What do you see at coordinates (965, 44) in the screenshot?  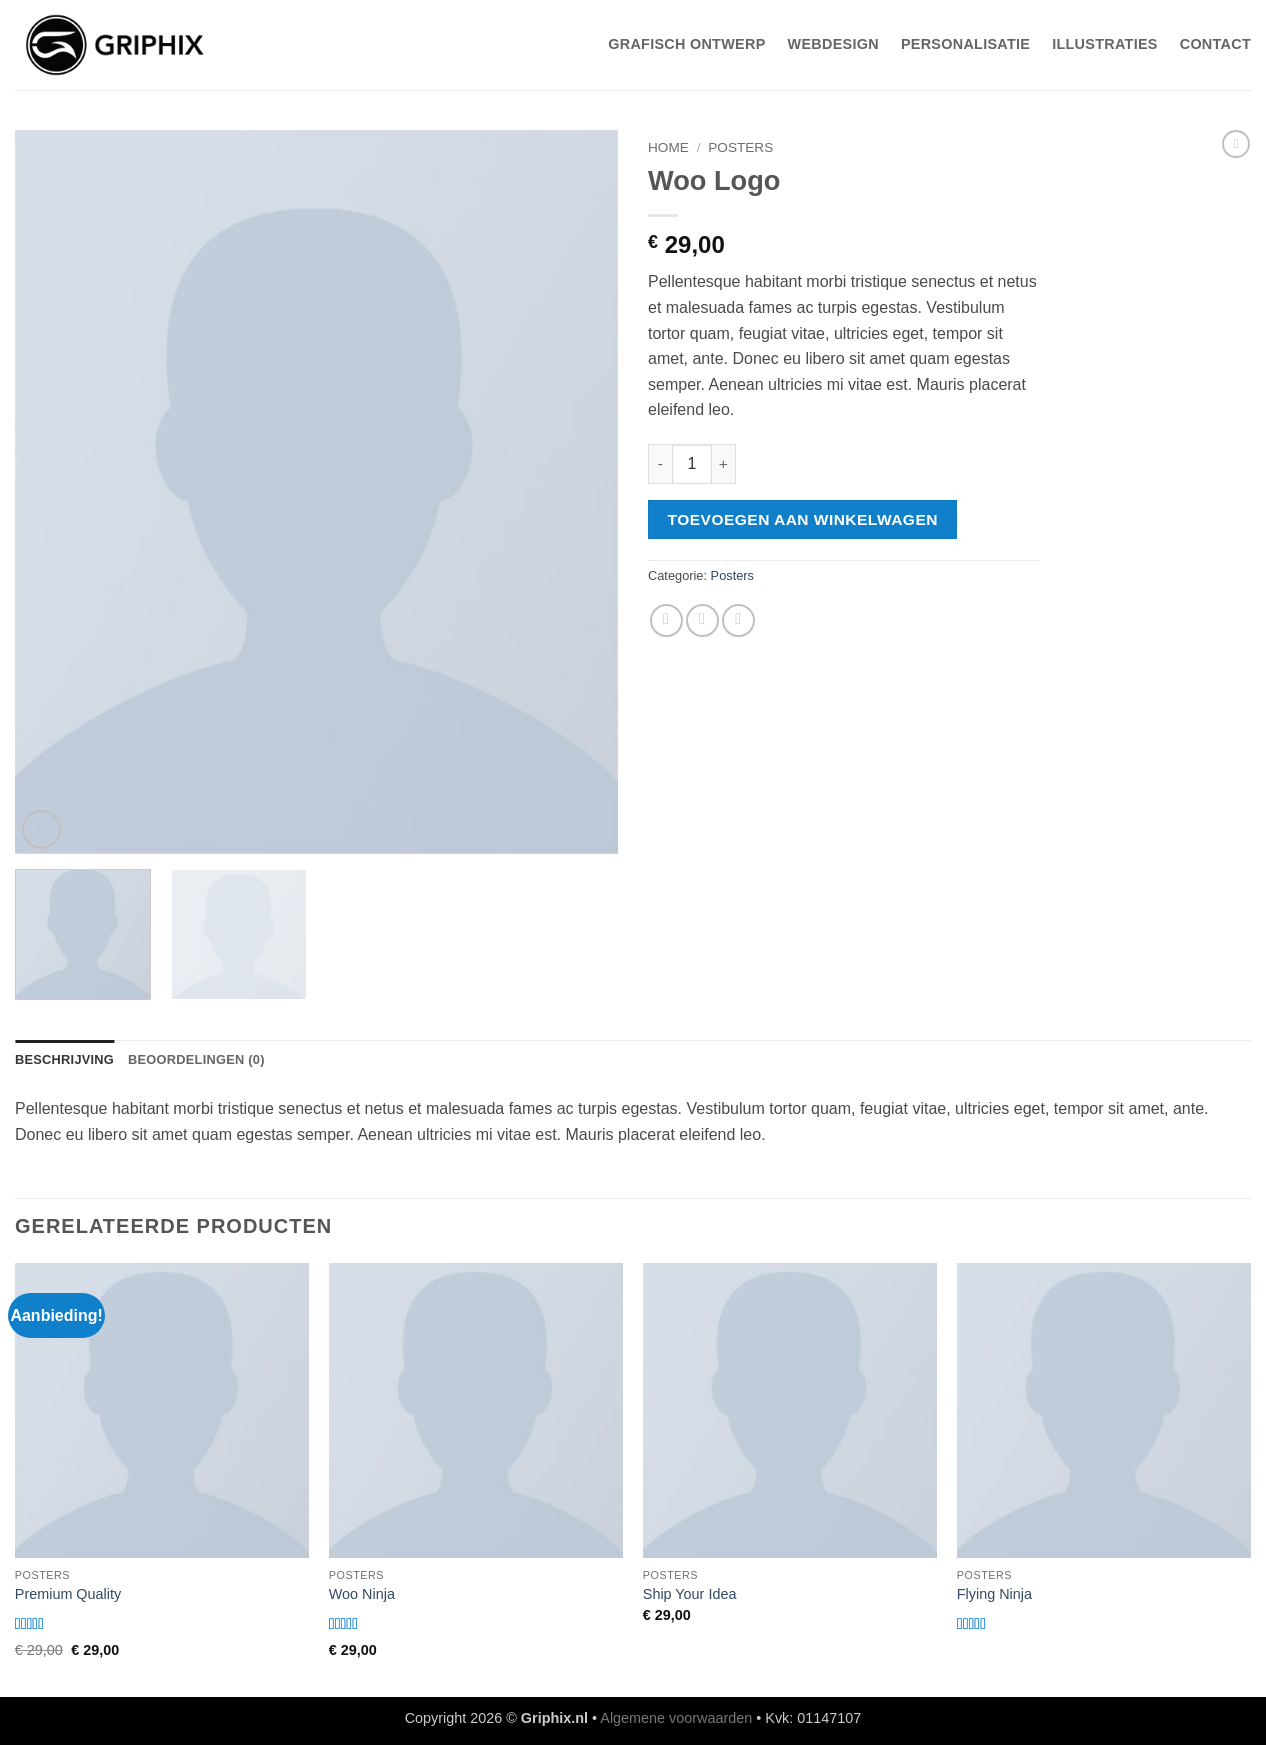 I see `Personalisatie` at bounding box center [965, 44].